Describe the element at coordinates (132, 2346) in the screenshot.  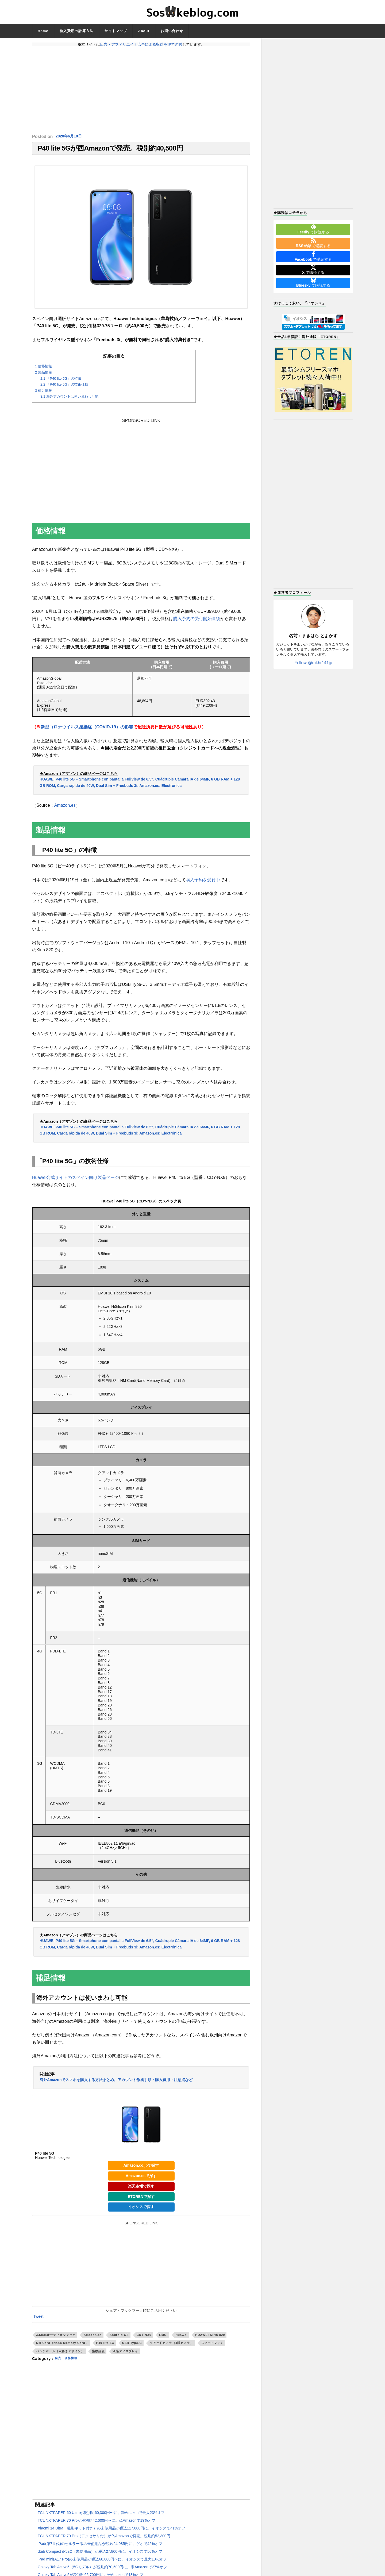
I see `USB Type-C` at that location.